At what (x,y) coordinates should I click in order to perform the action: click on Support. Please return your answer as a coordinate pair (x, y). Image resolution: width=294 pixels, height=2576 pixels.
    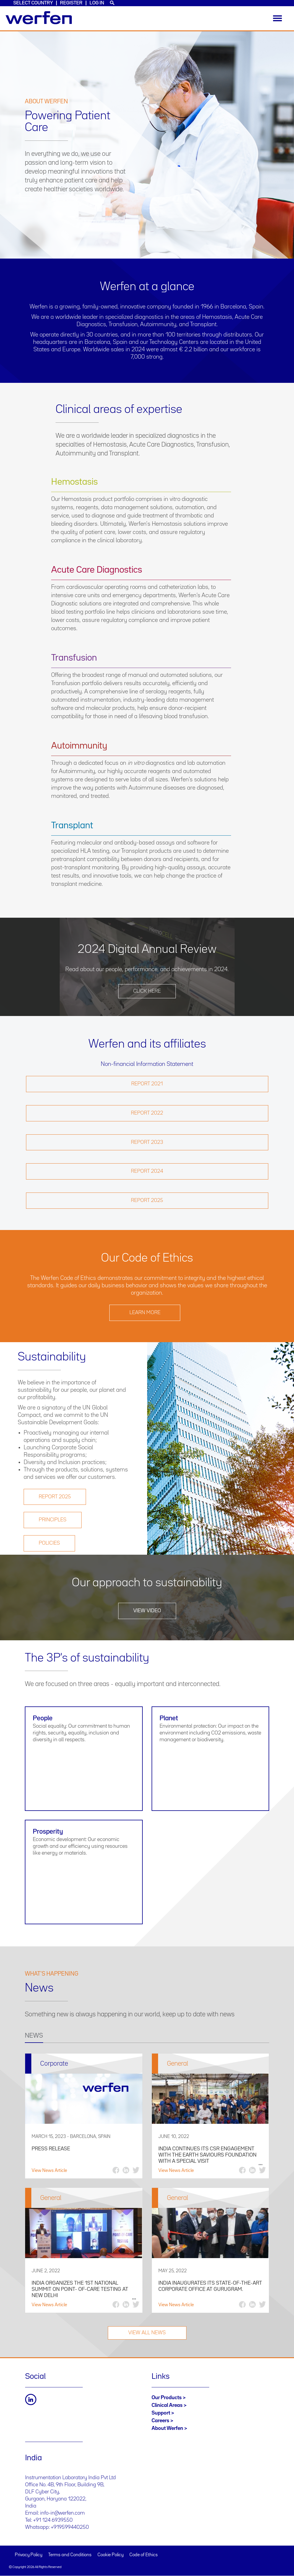
    Looking at the image, I should click on (161, 2413).